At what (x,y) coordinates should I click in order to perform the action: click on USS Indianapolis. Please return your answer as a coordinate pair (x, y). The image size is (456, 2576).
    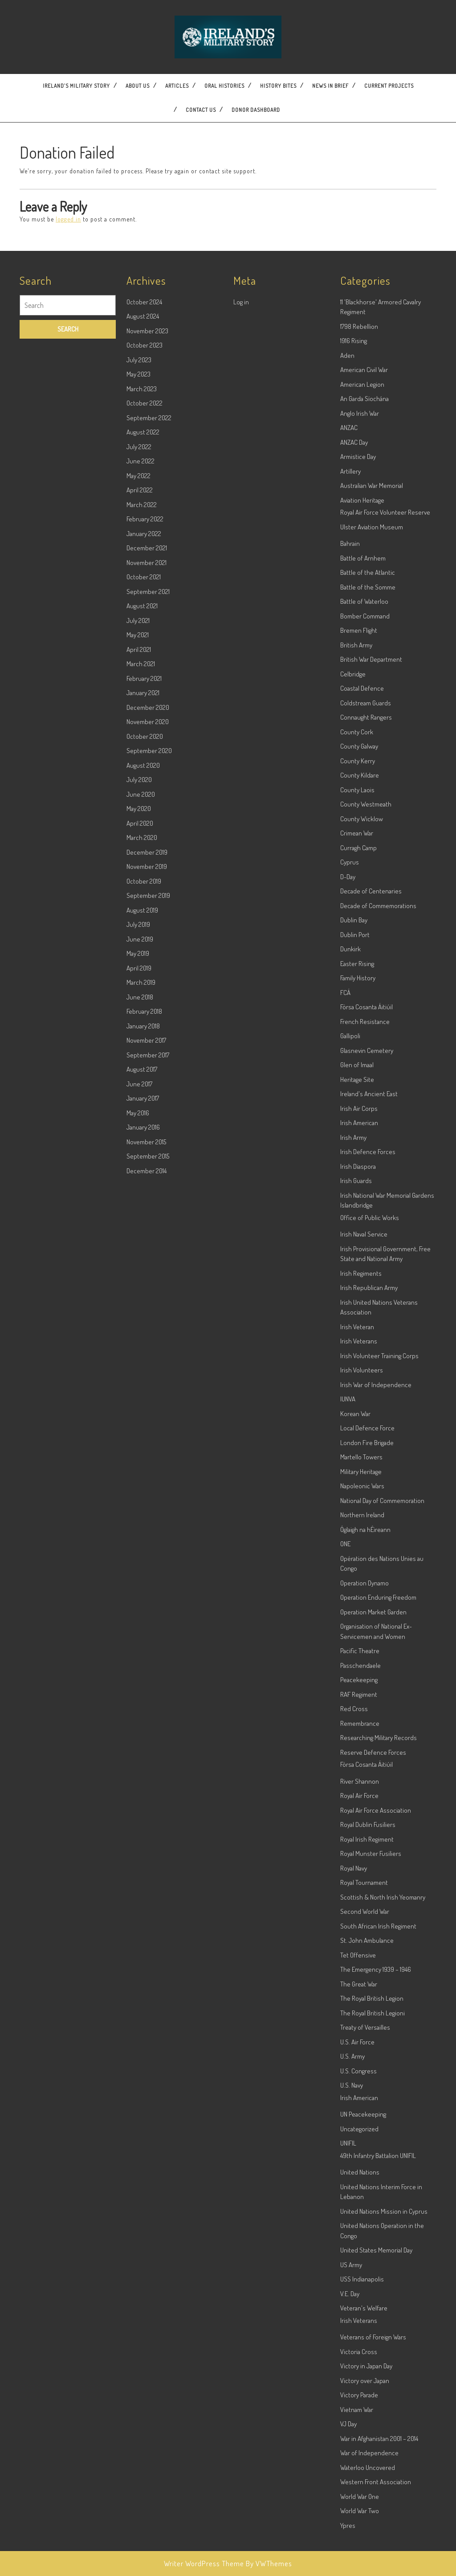
    Looking at the image, I should click on (362, 2454).